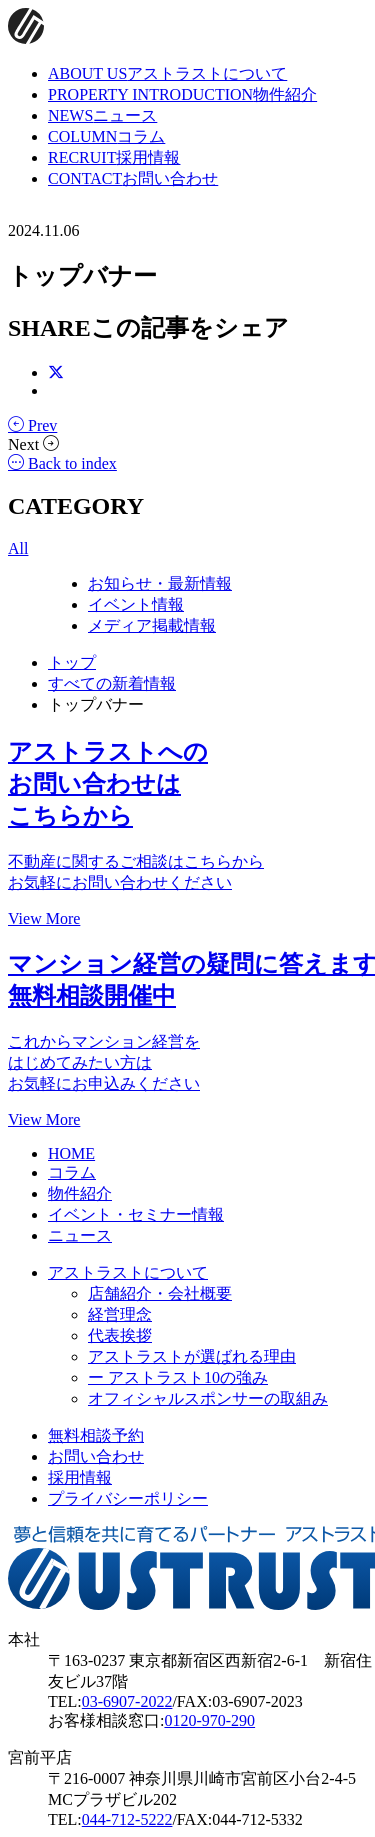  I want to click on 物件紹介, so click(80, 1193).